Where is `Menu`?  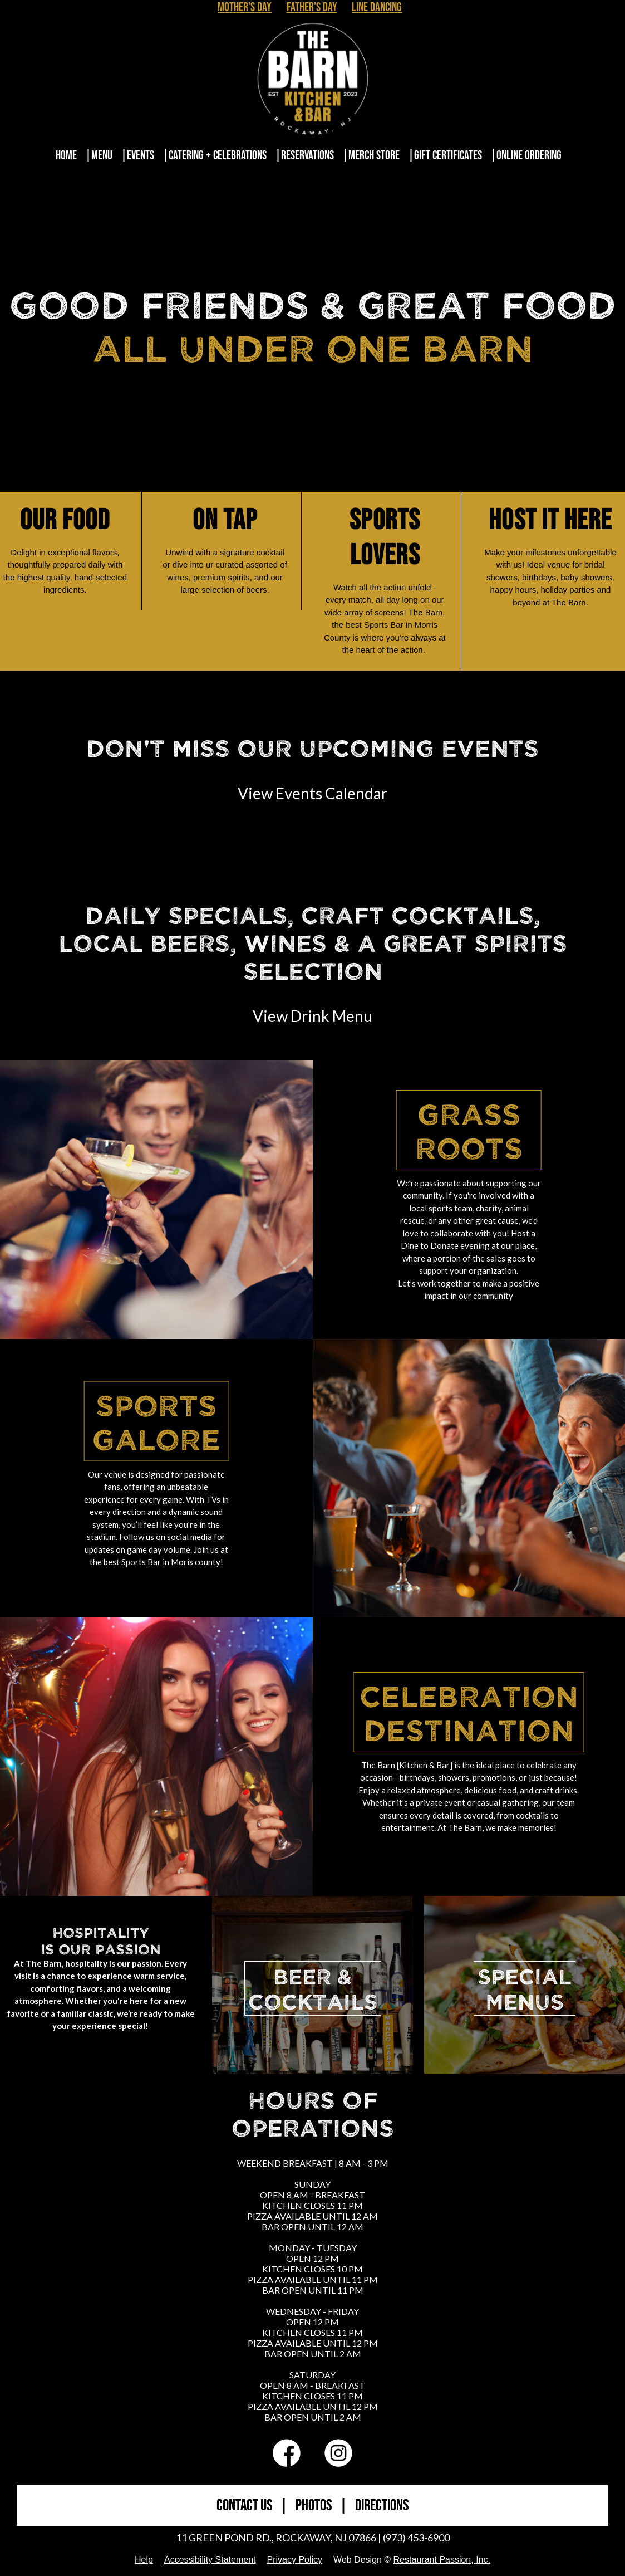 Menu is located at coordinates (101, 155).